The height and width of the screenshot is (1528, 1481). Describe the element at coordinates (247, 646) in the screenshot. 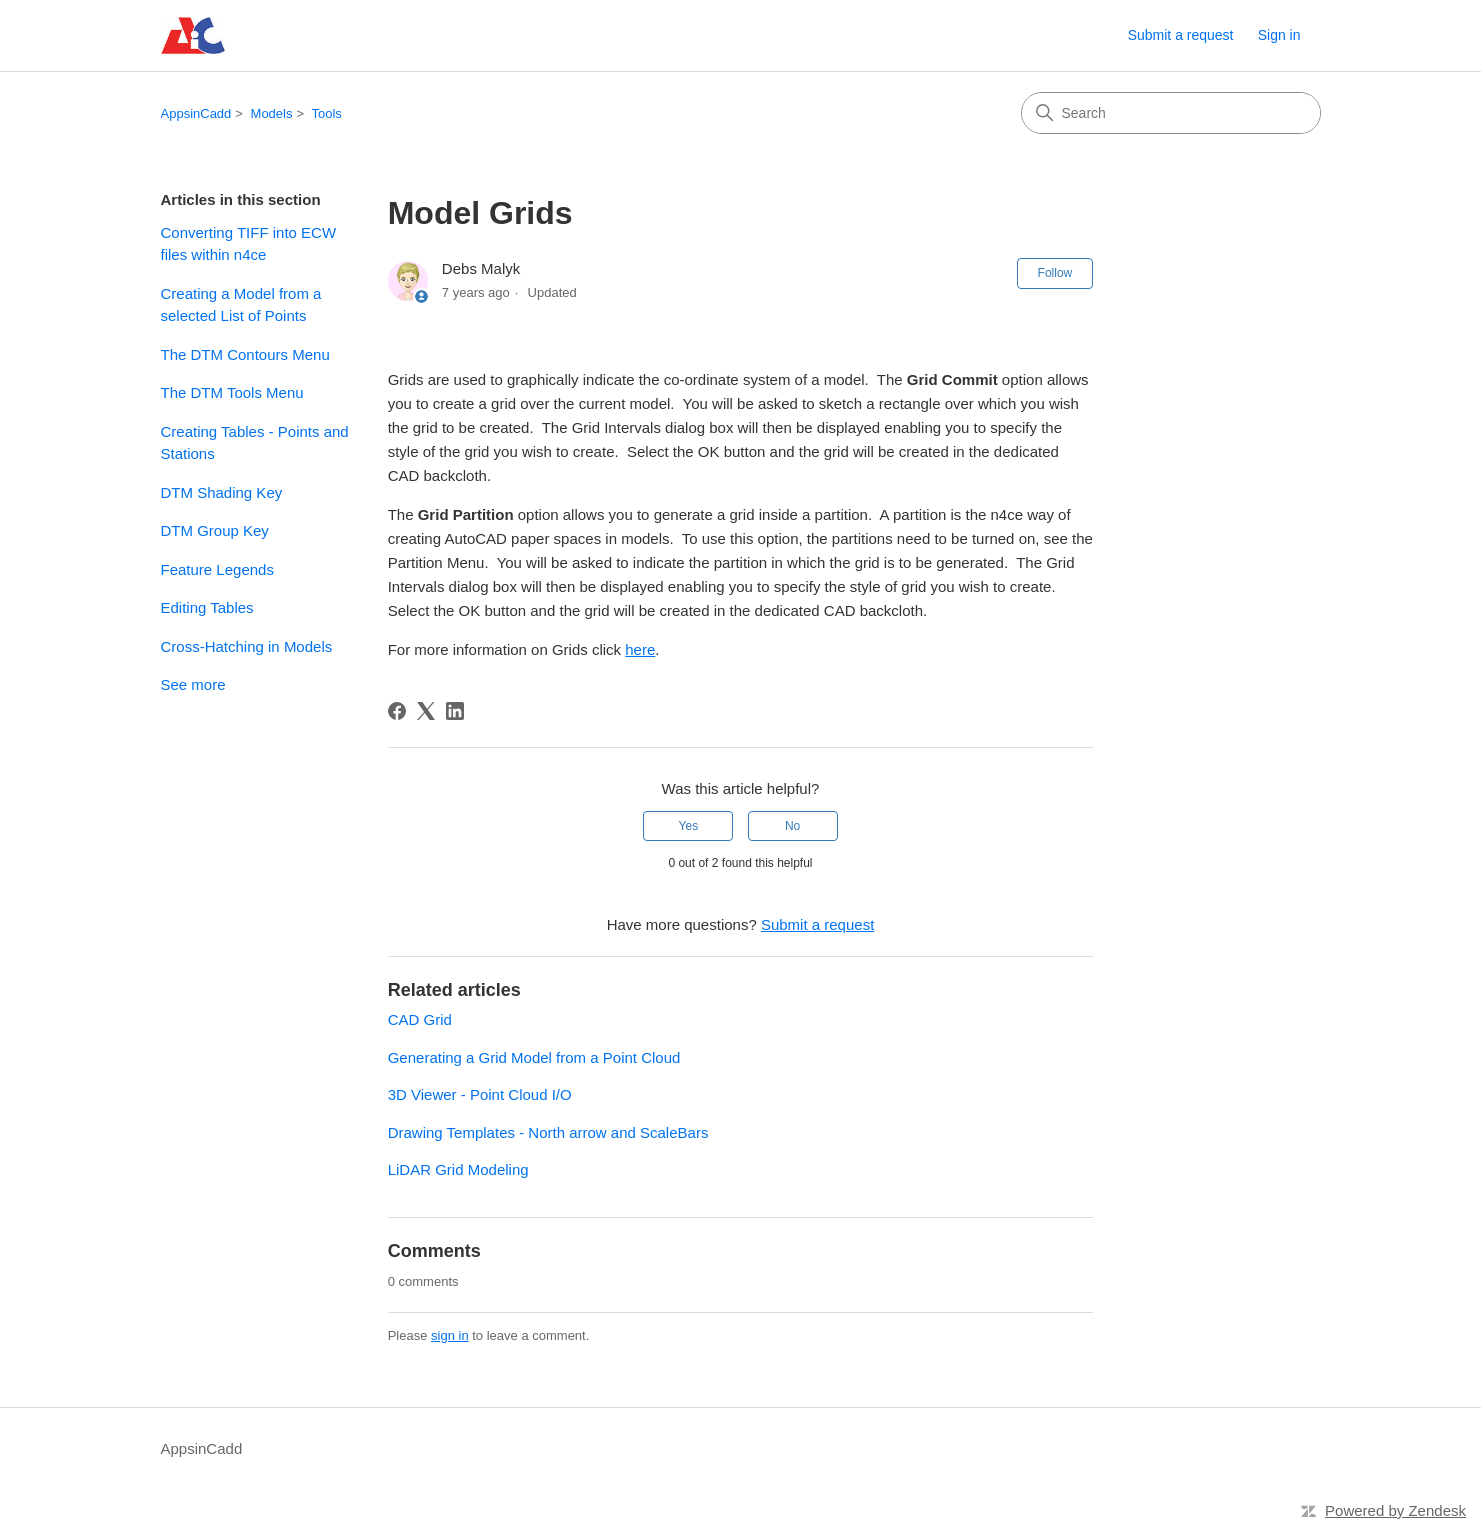

I see `Cross-Hatching in Models` at that location.